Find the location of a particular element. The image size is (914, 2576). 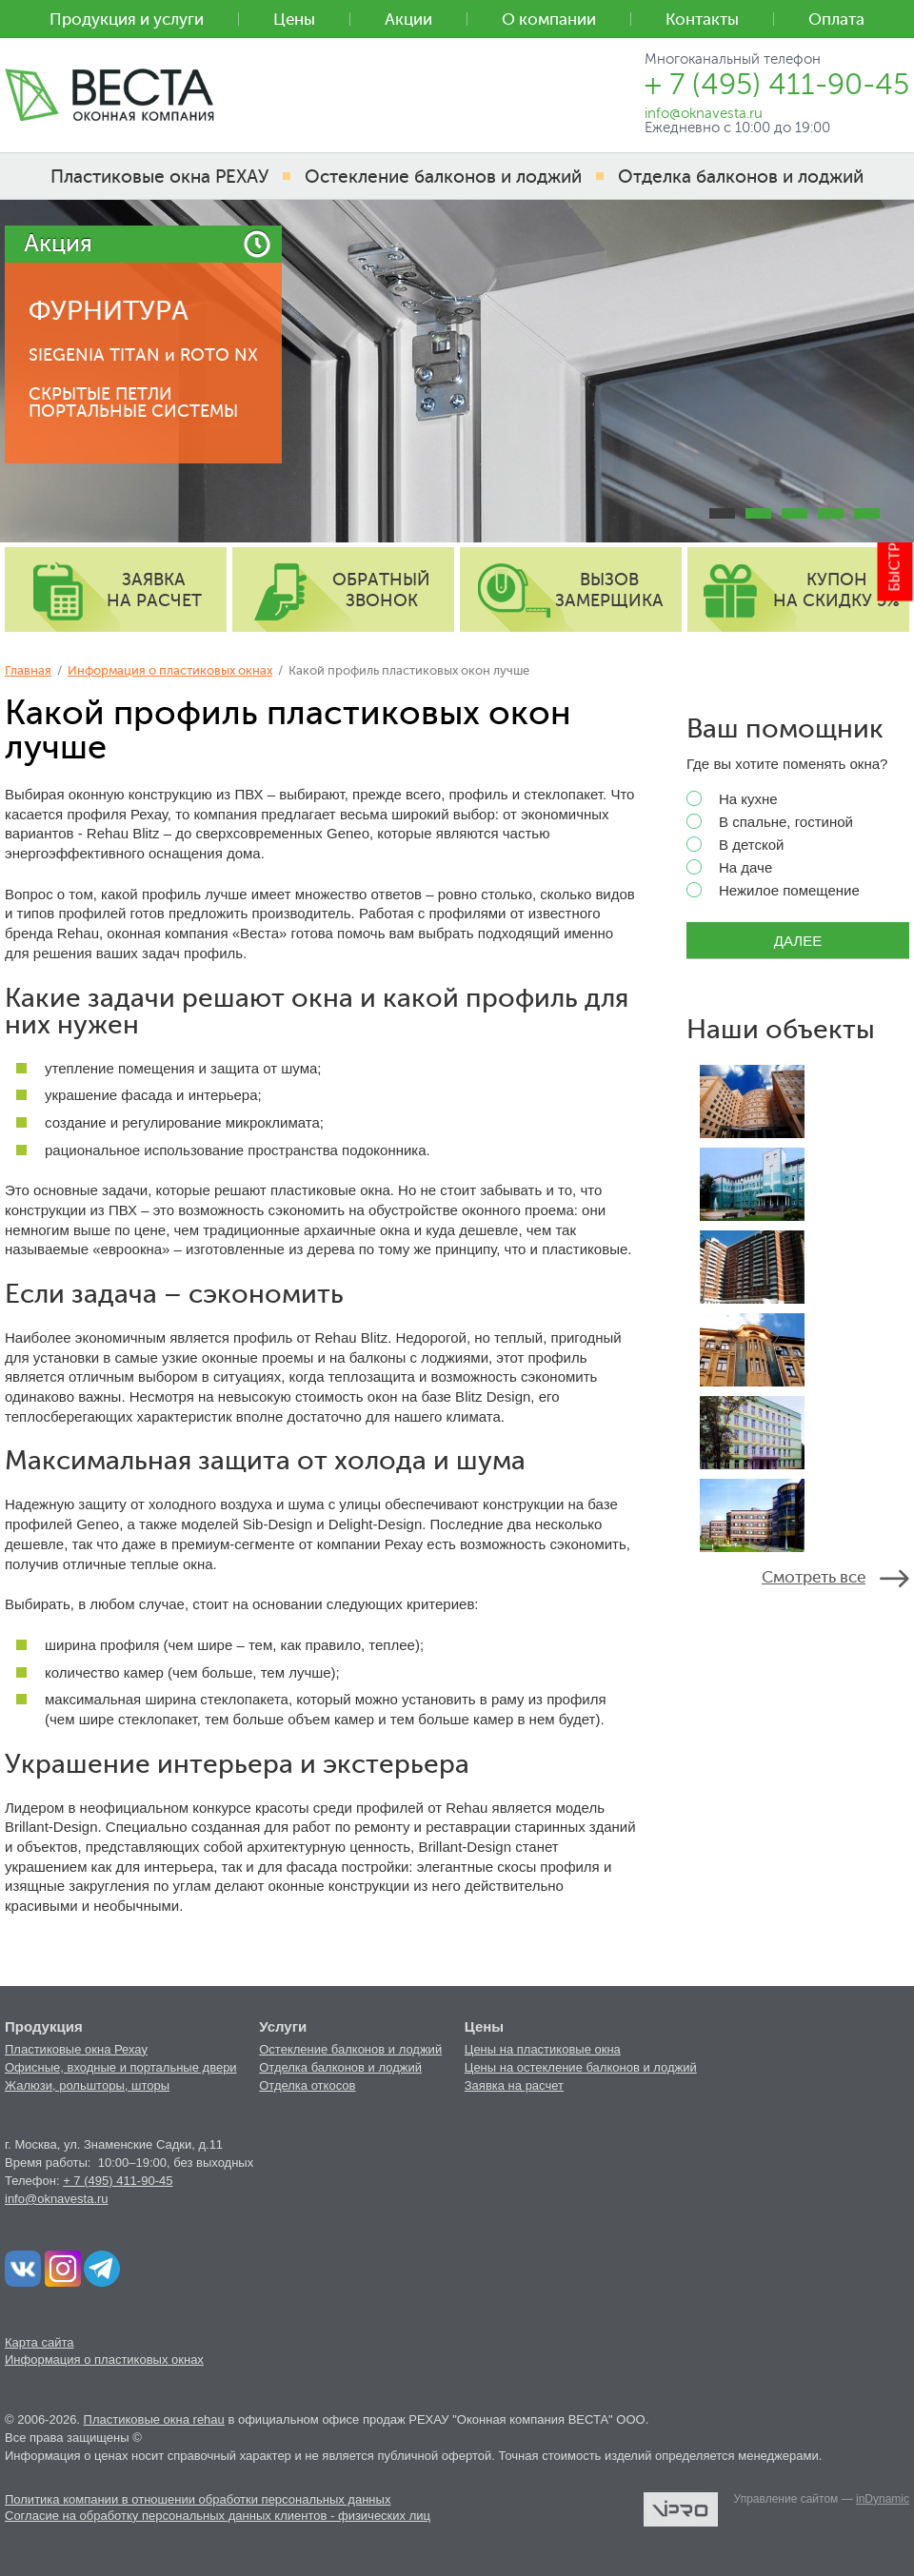

Информация о пластиковых окнах is located at coordinates (170, 670).